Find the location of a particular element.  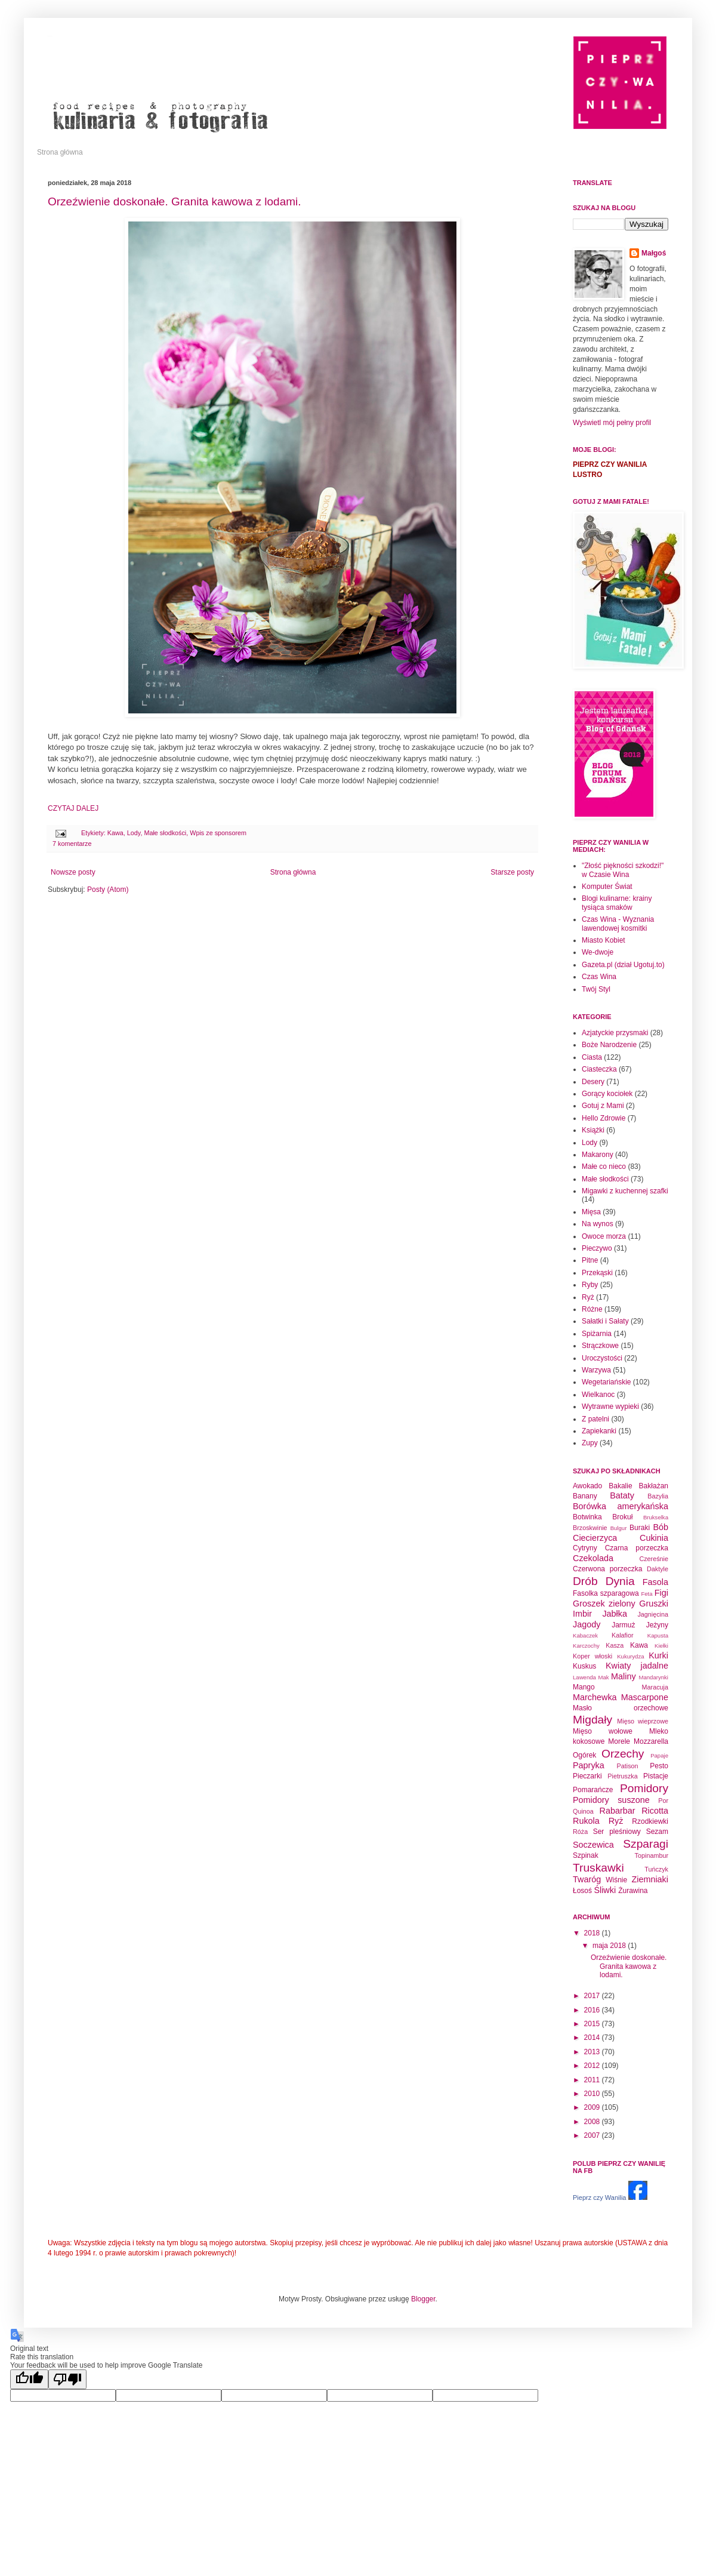

Ziemniaki is located at coordinates (649, 1879).